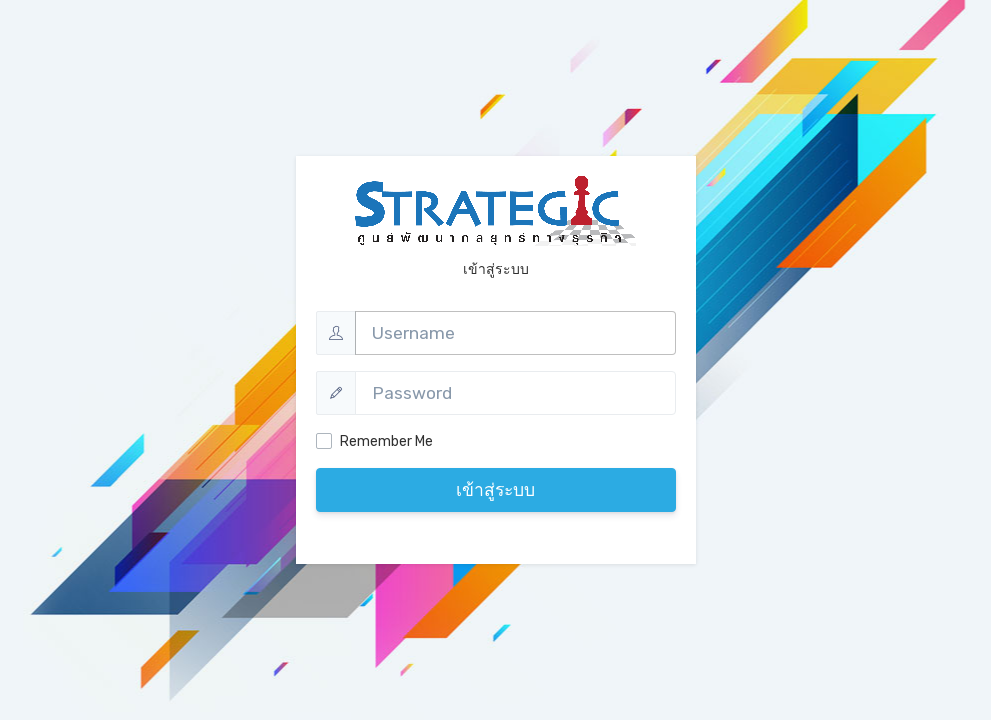 Image resolution: width=991 pixels, height=720 pixels. Describe the element at coordinates (386, 441) in the screenshot. I see `Remember Me` at that location.